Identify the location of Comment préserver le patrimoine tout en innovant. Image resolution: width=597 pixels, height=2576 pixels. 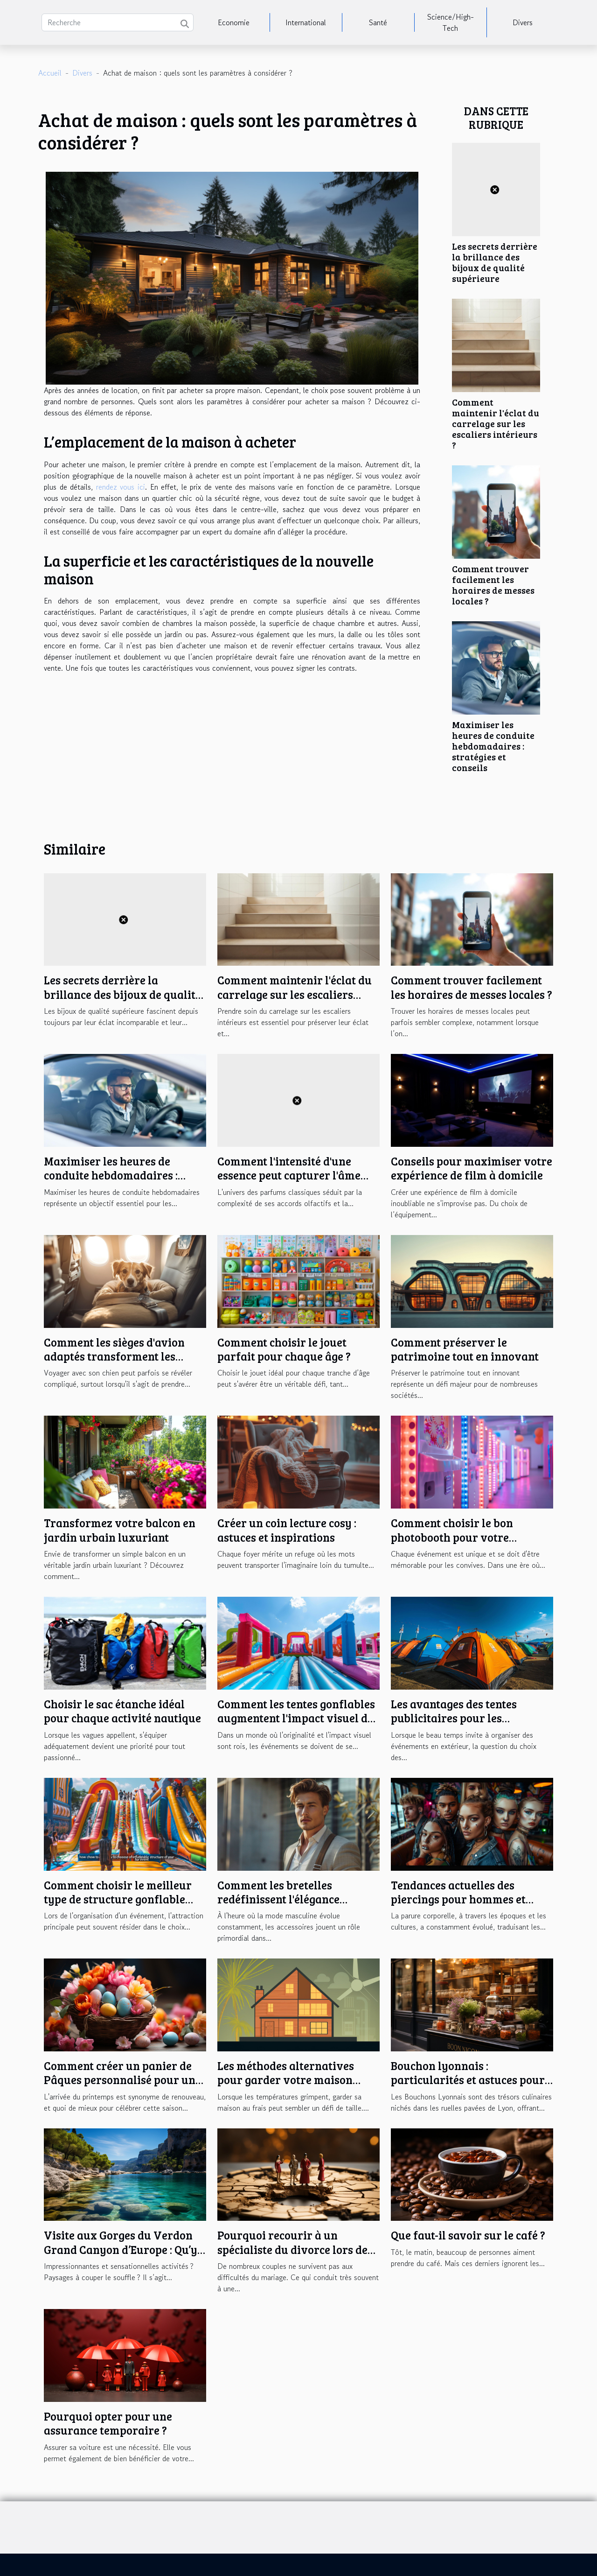
(465, 1349).